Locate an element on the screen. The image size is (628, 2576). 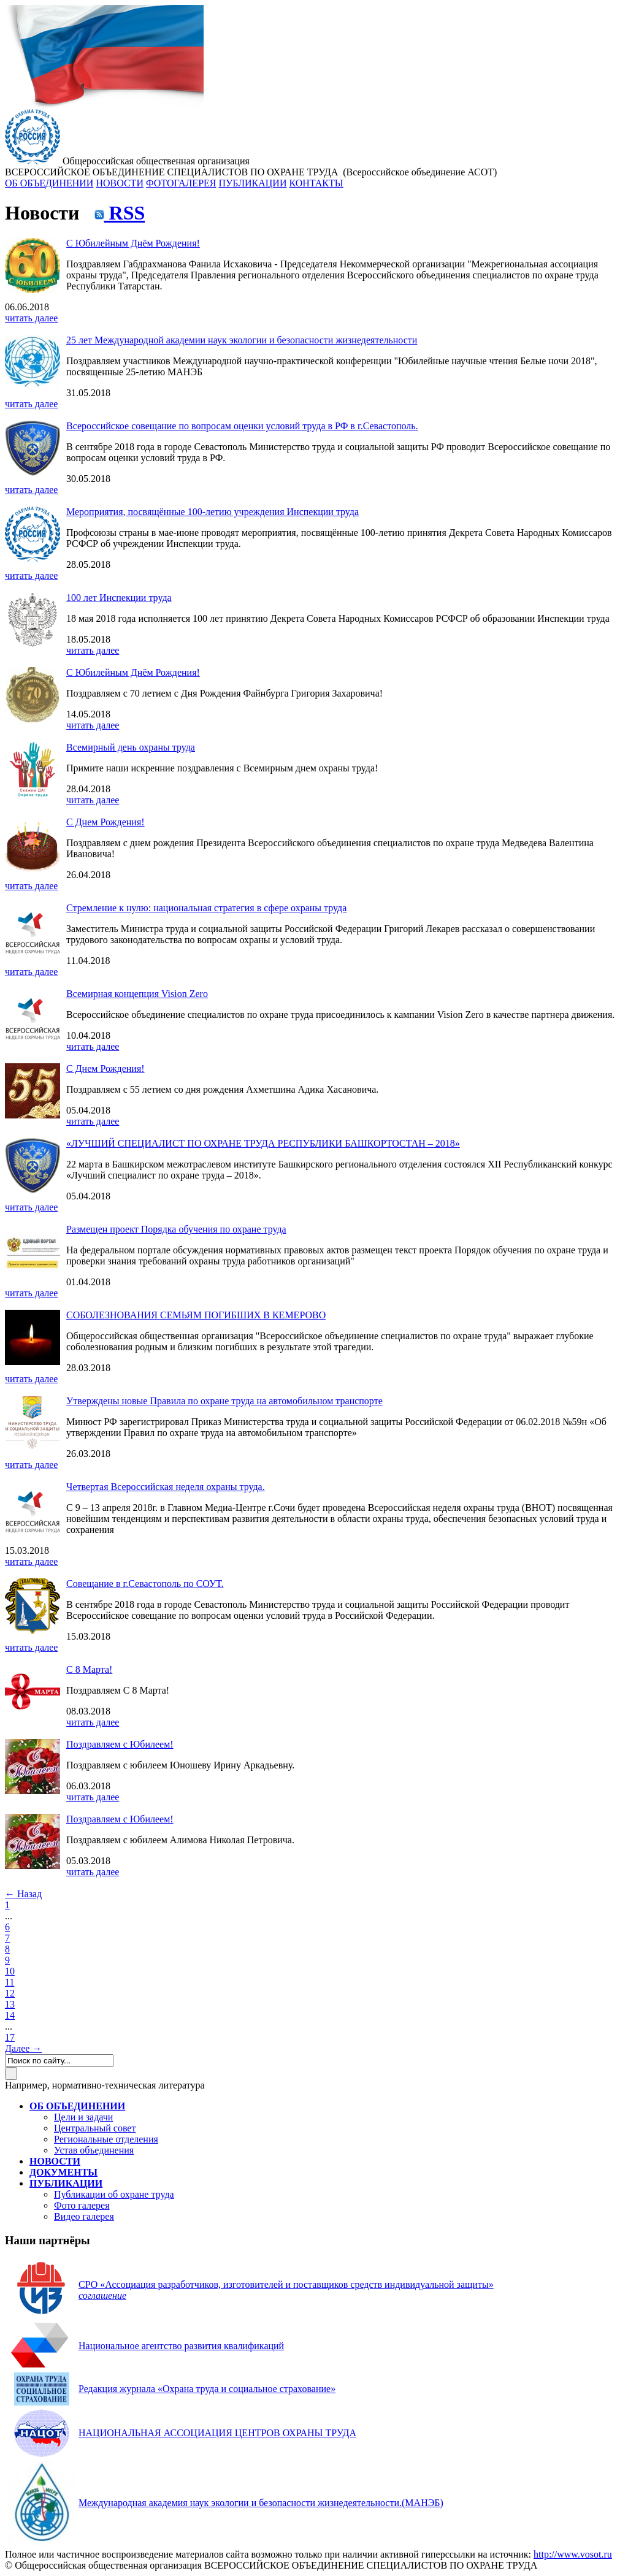
СОБОЛЕЗНОВАНИЯ СЕМЬЯМ ПОГИБШИХ В КЕМЕРОВО is located at coordinates (196, 1315).